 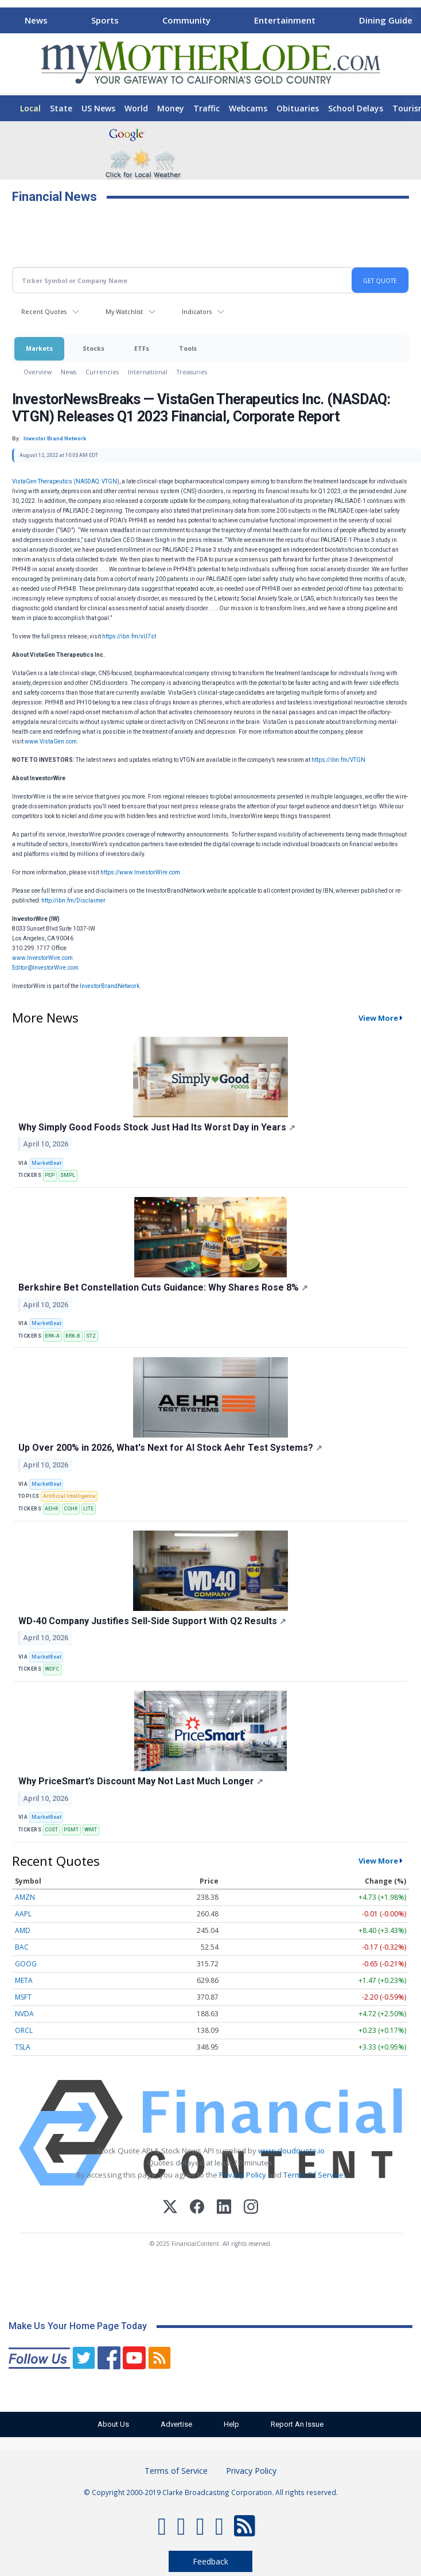 What do you see at coordinates (231, 2424) in the screenshot?
I see `Help` at bounding box center [231, 2424].